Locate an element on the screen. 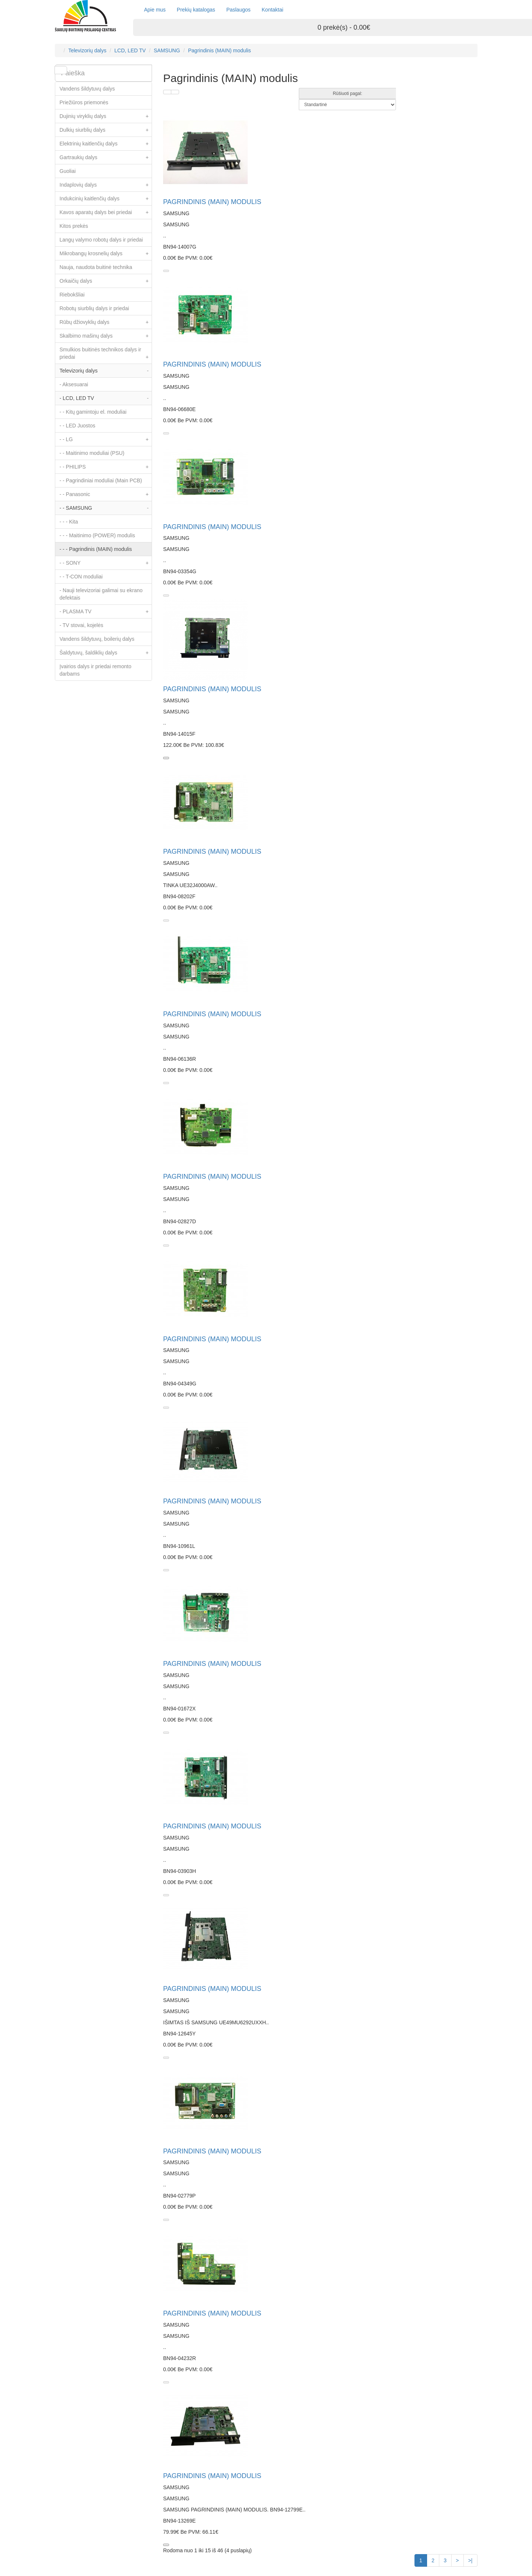 The image size is (532, 2576). Apie mus is located at coordinates (155, 10).